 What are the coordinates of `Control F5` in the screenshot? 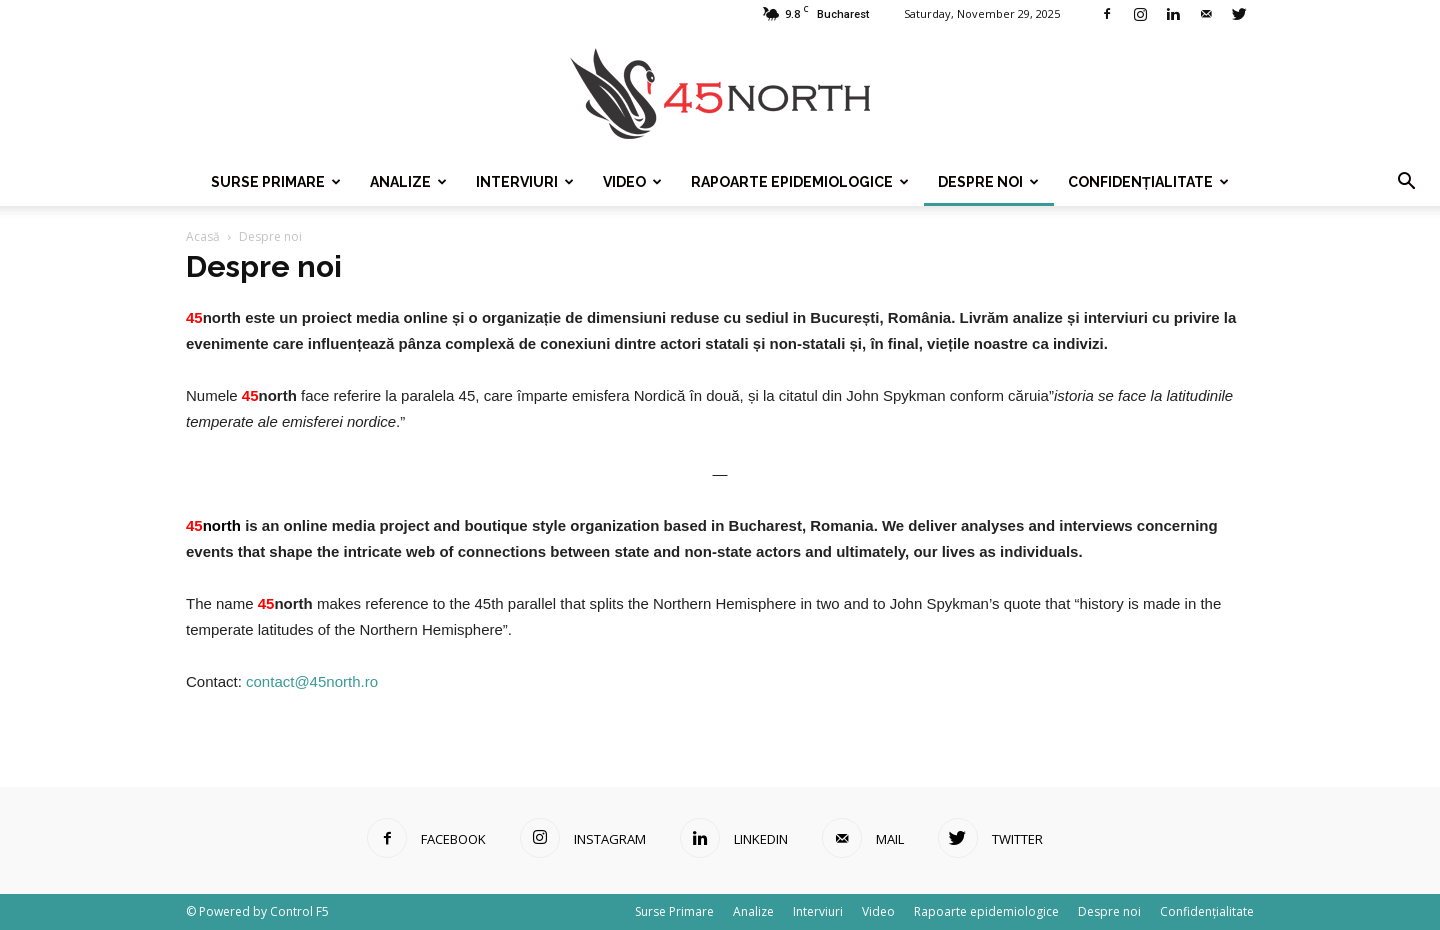 It's located at (299, 911).